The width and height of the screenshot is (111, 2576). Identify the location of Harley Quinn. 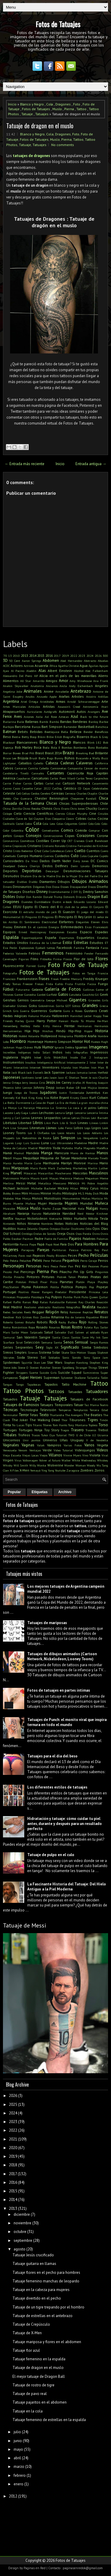
(25, 1021).